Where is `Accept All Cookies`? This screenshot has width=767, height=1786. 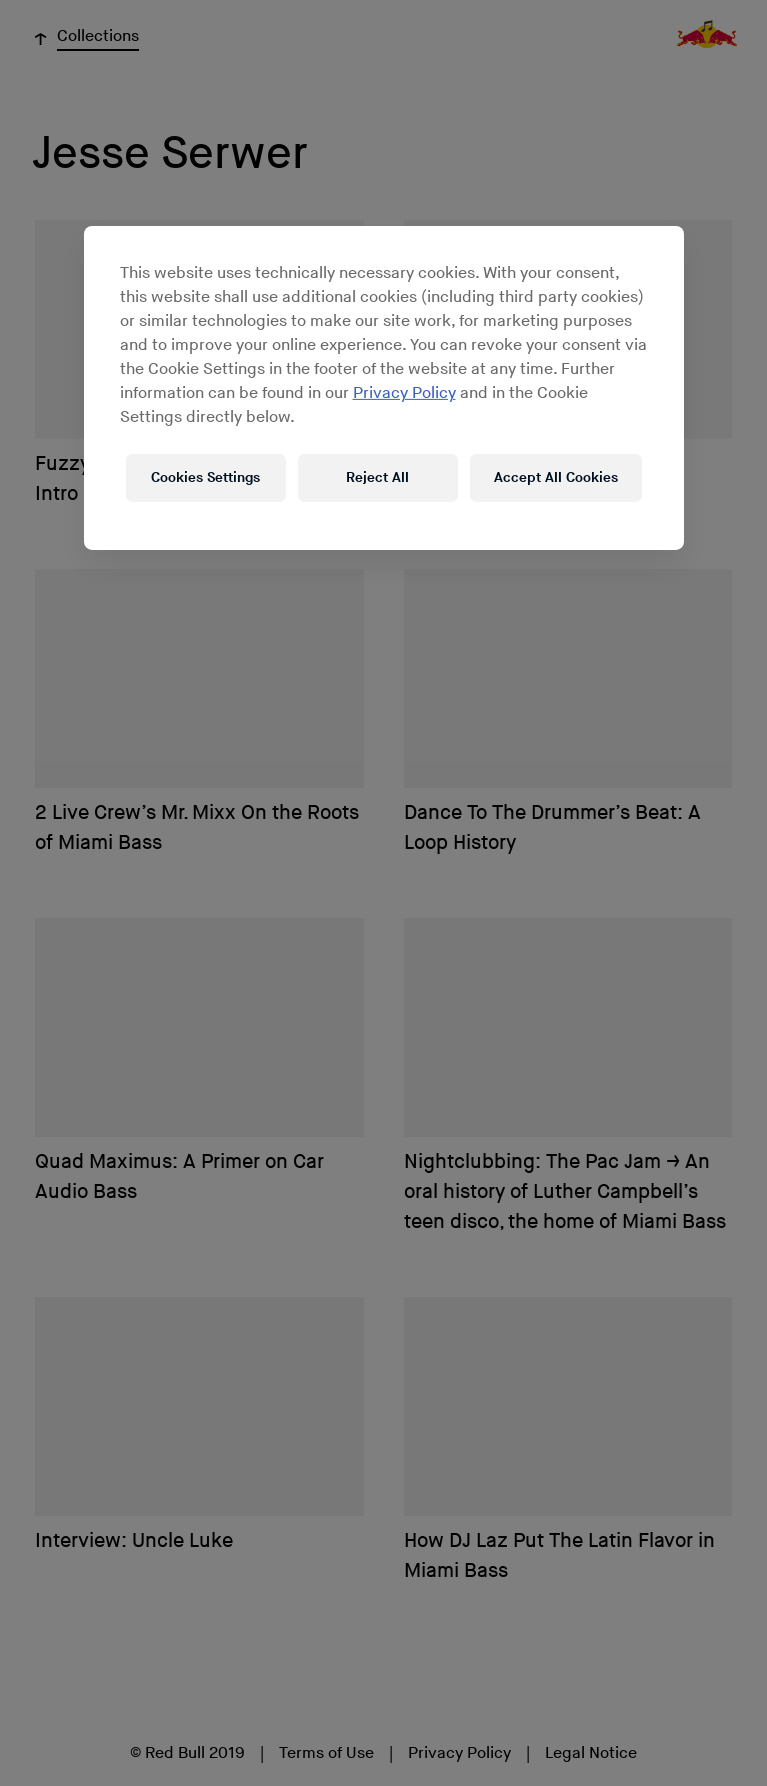
Accept All Cookies is located at coordinates (556, 477).